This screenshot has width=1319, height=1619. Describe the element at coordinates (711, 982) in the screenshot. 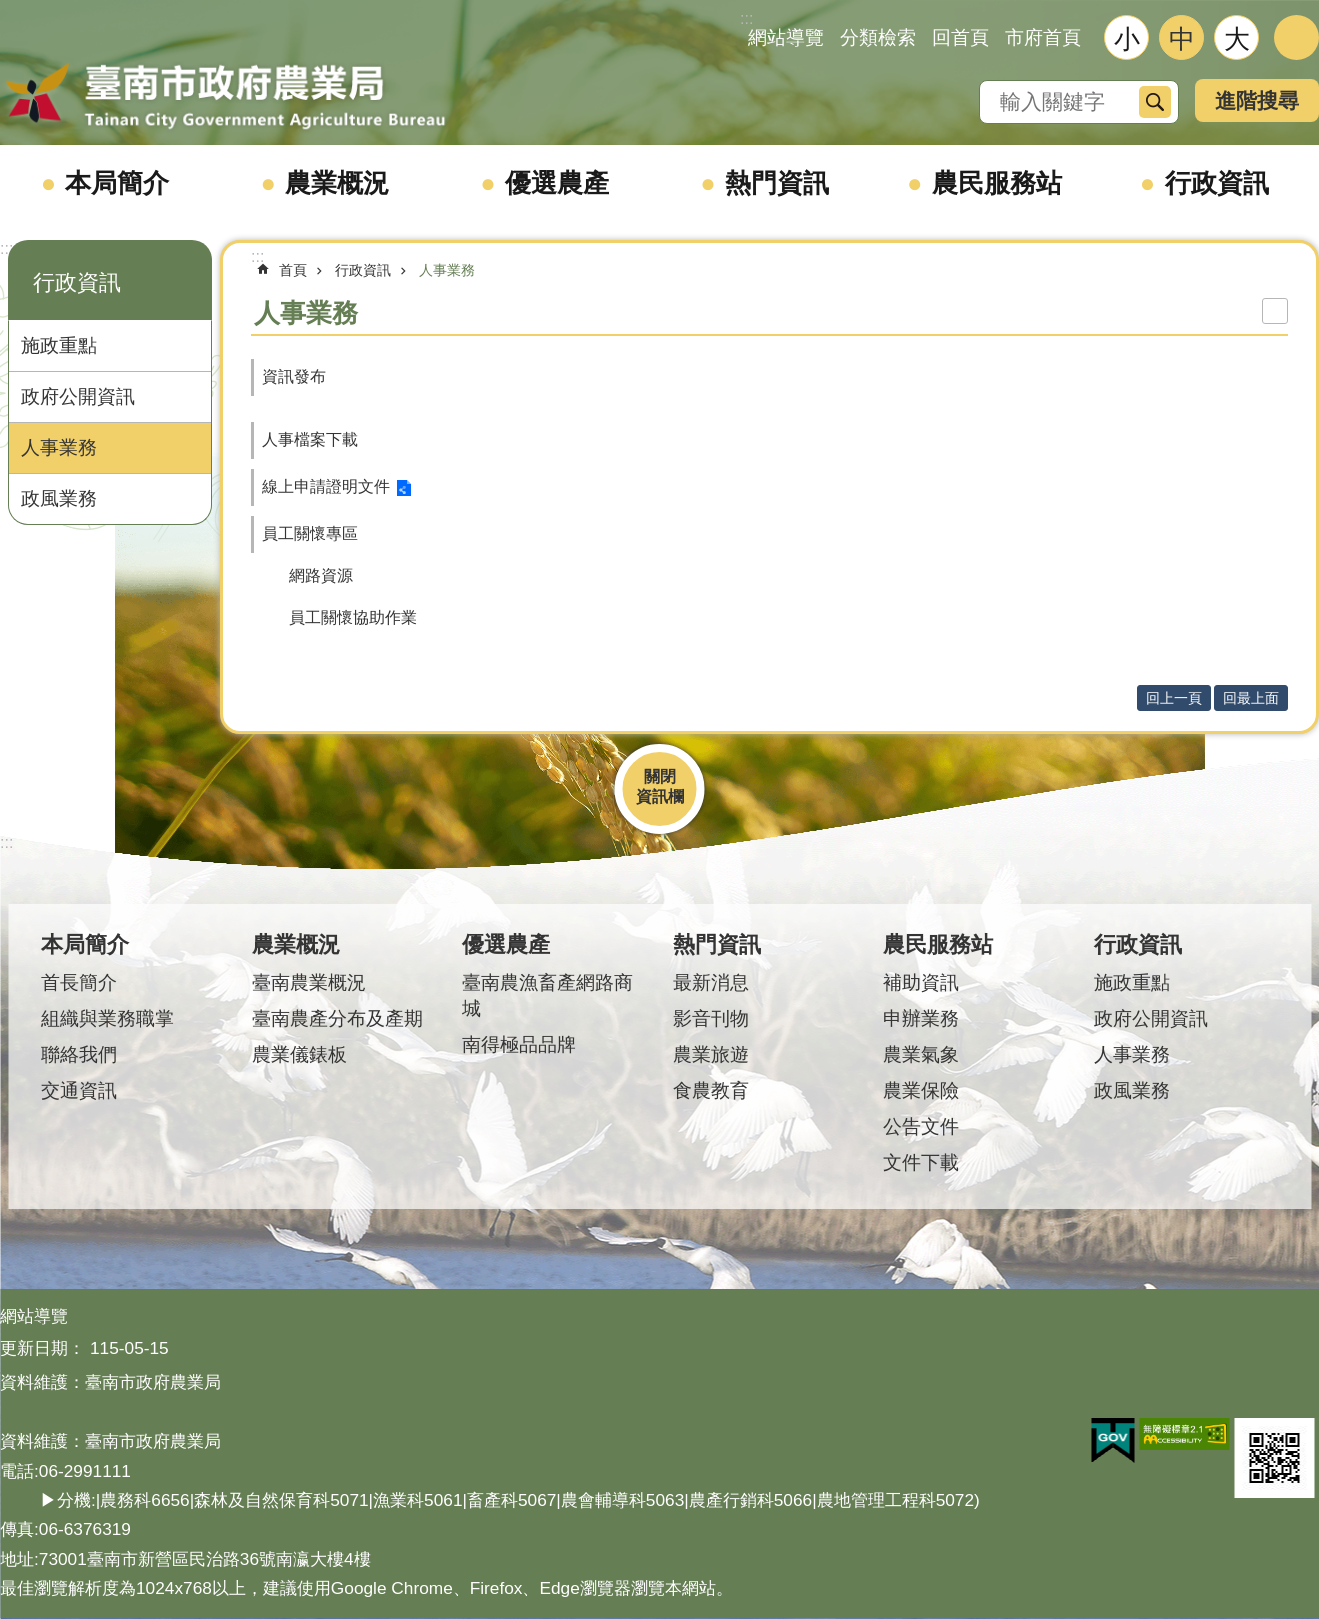

I see `最新消息` at that location.